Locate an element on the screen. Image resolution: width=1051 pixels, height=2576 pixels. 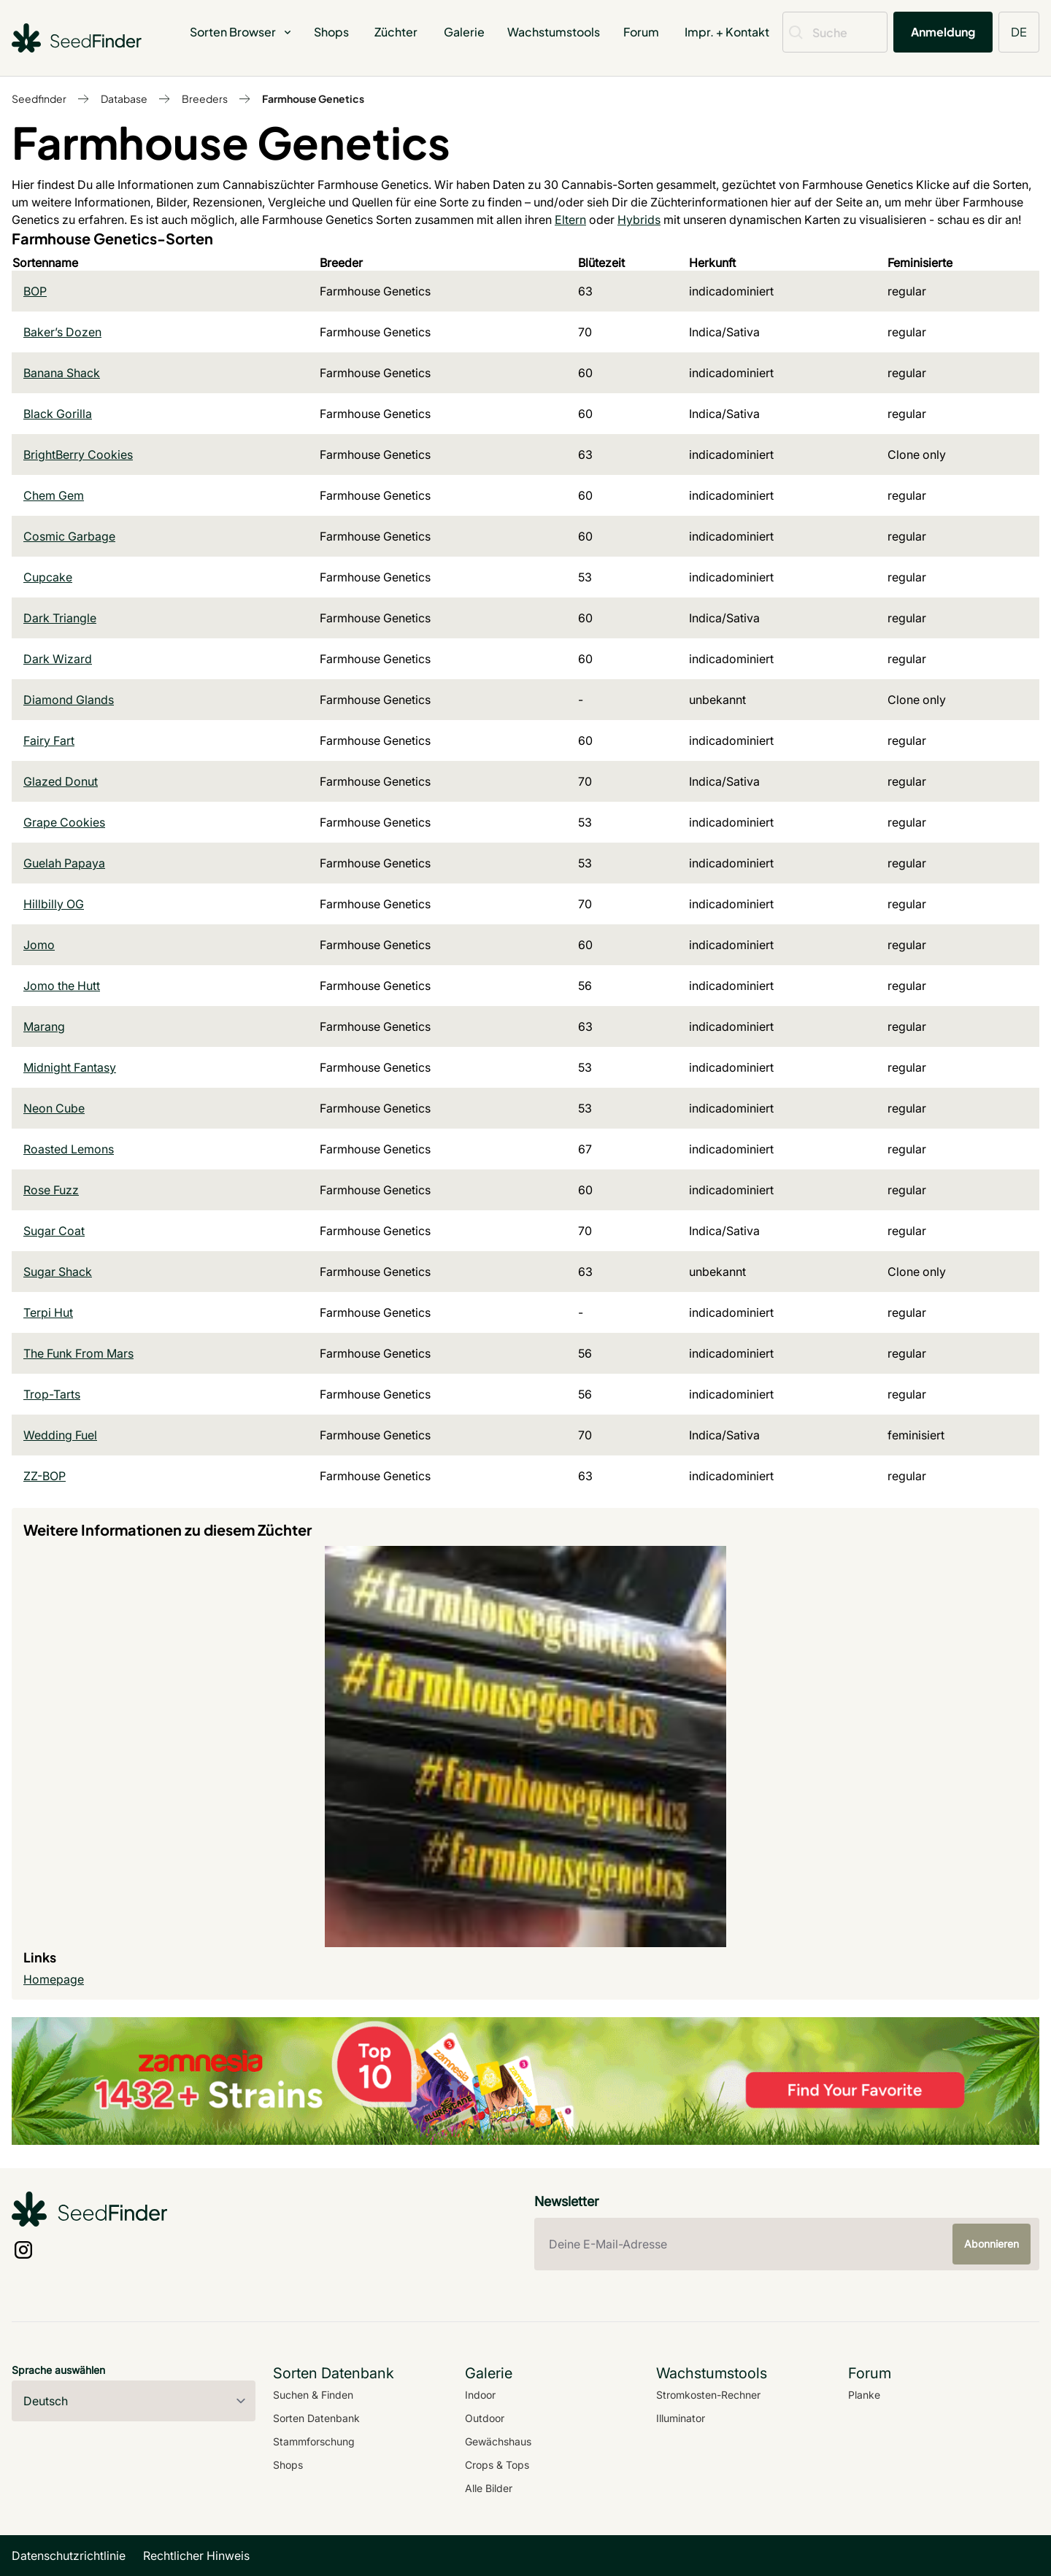
Rose Fuzz is located at coordinates (51, 1190).